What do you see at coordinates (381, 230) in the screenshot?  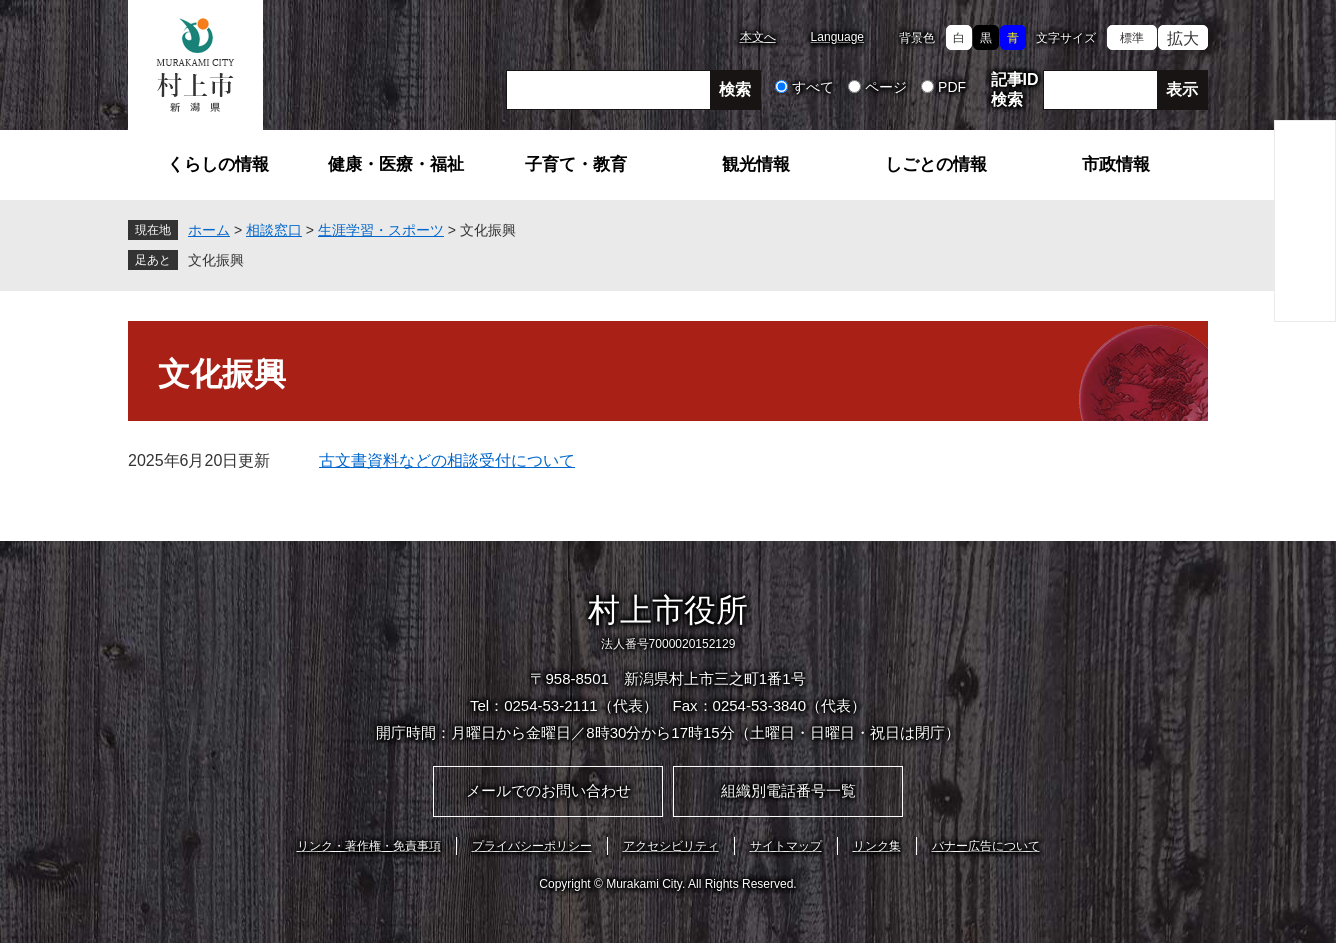 I see `生涯学習・スポーツ` at bounding box center [381, 230].